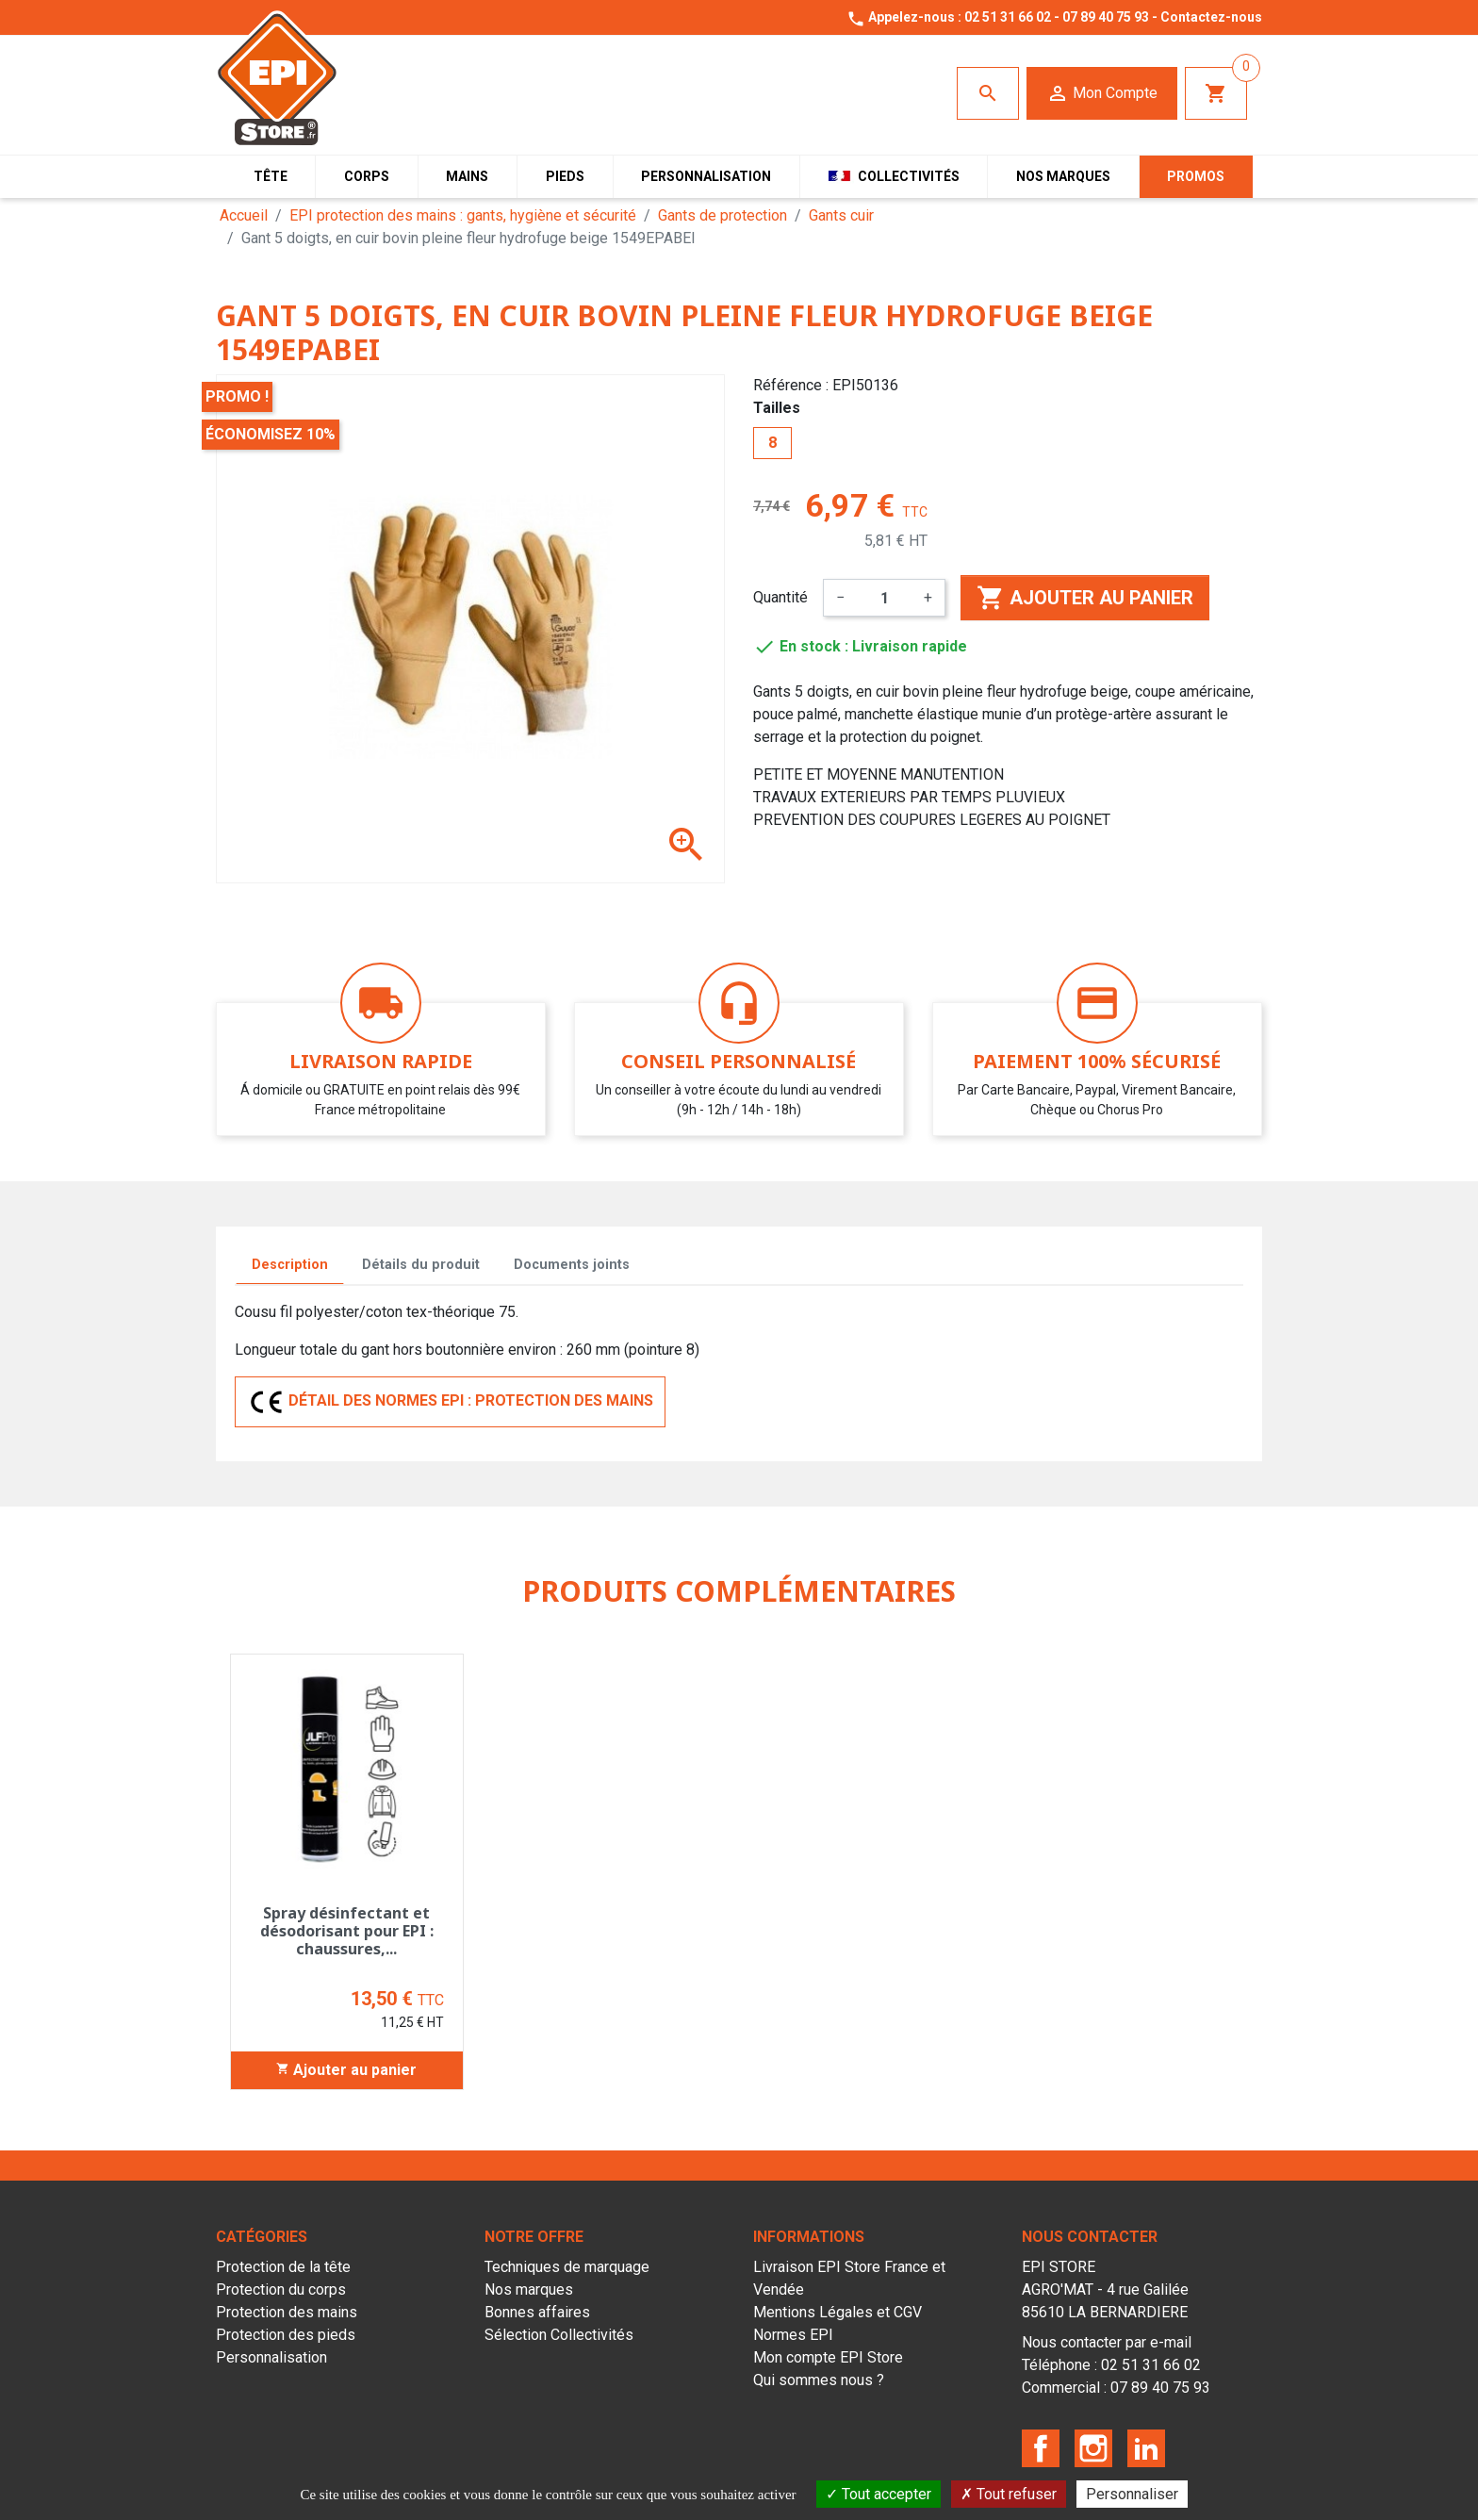 The width and height of the screenshot is (1478, 2520). I want to click on Protection du corps, so click(281, 2289).